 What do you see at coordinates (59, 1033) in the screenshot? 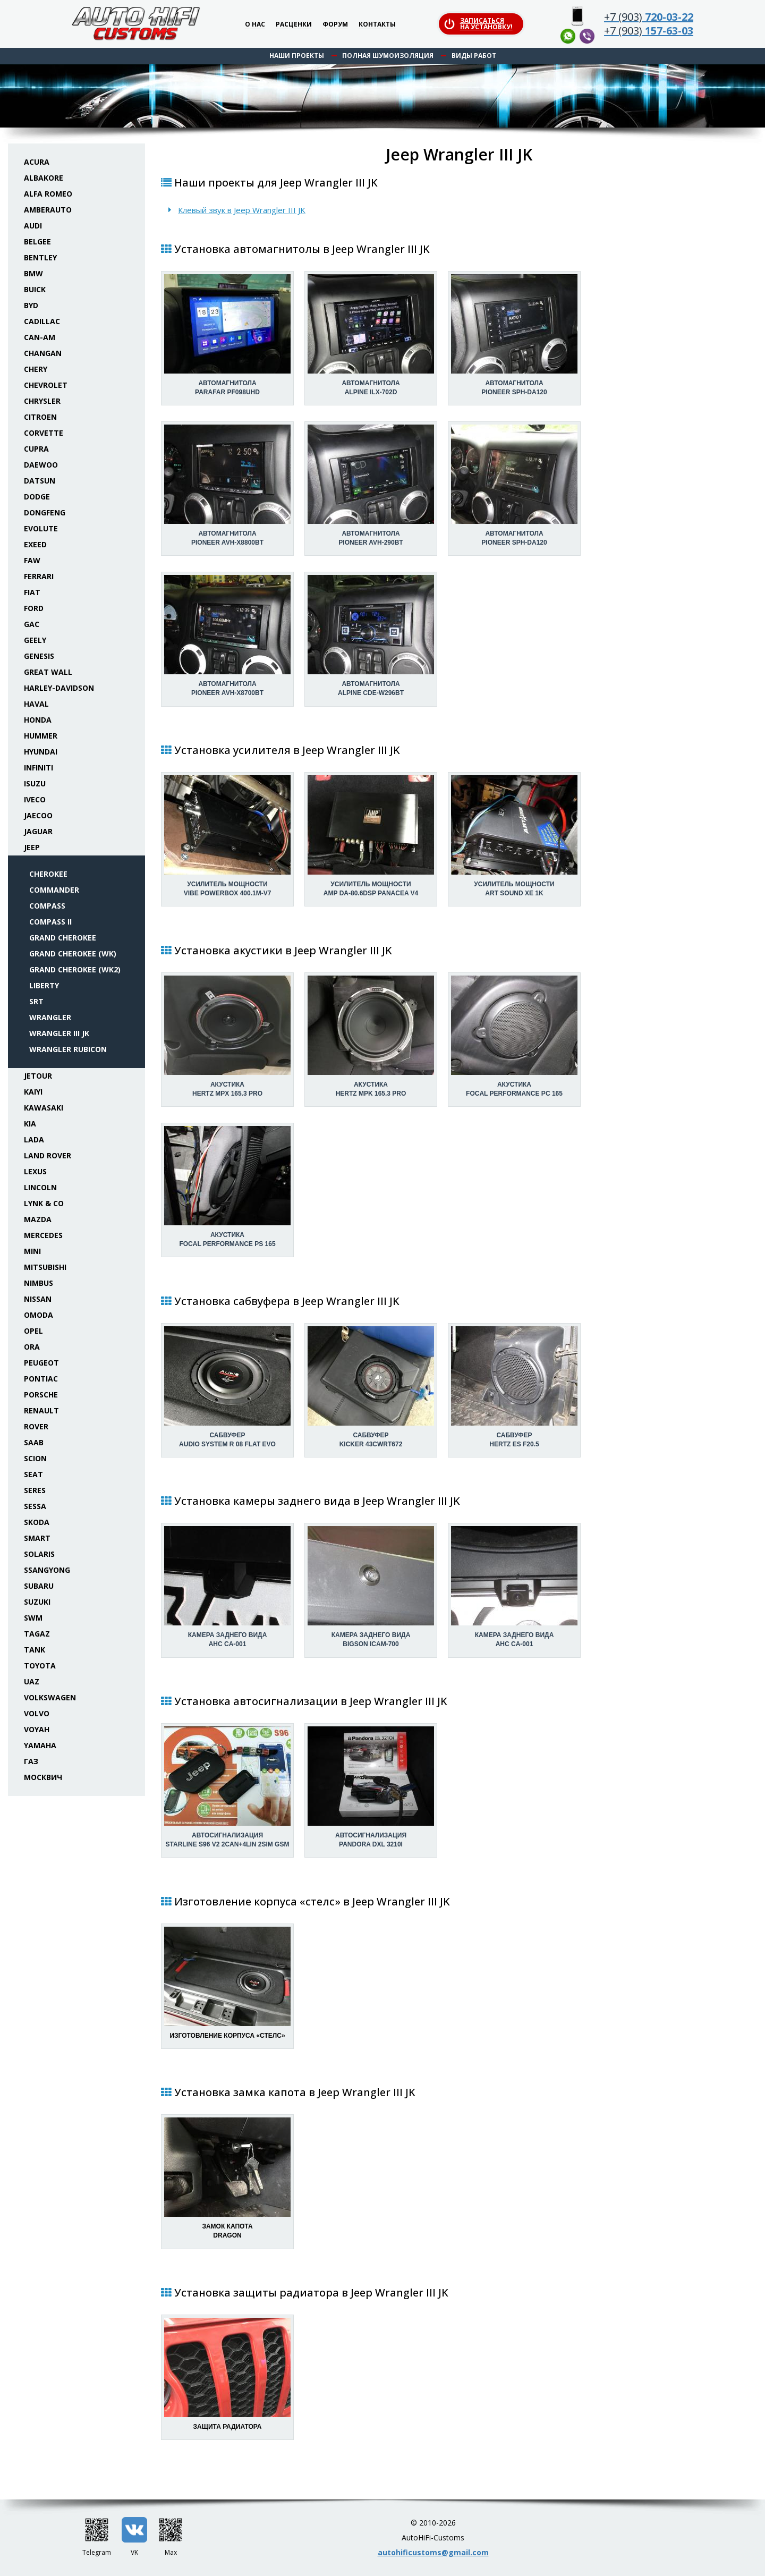
I see `Wrangler III JK` at bounding box center [59, 1033].